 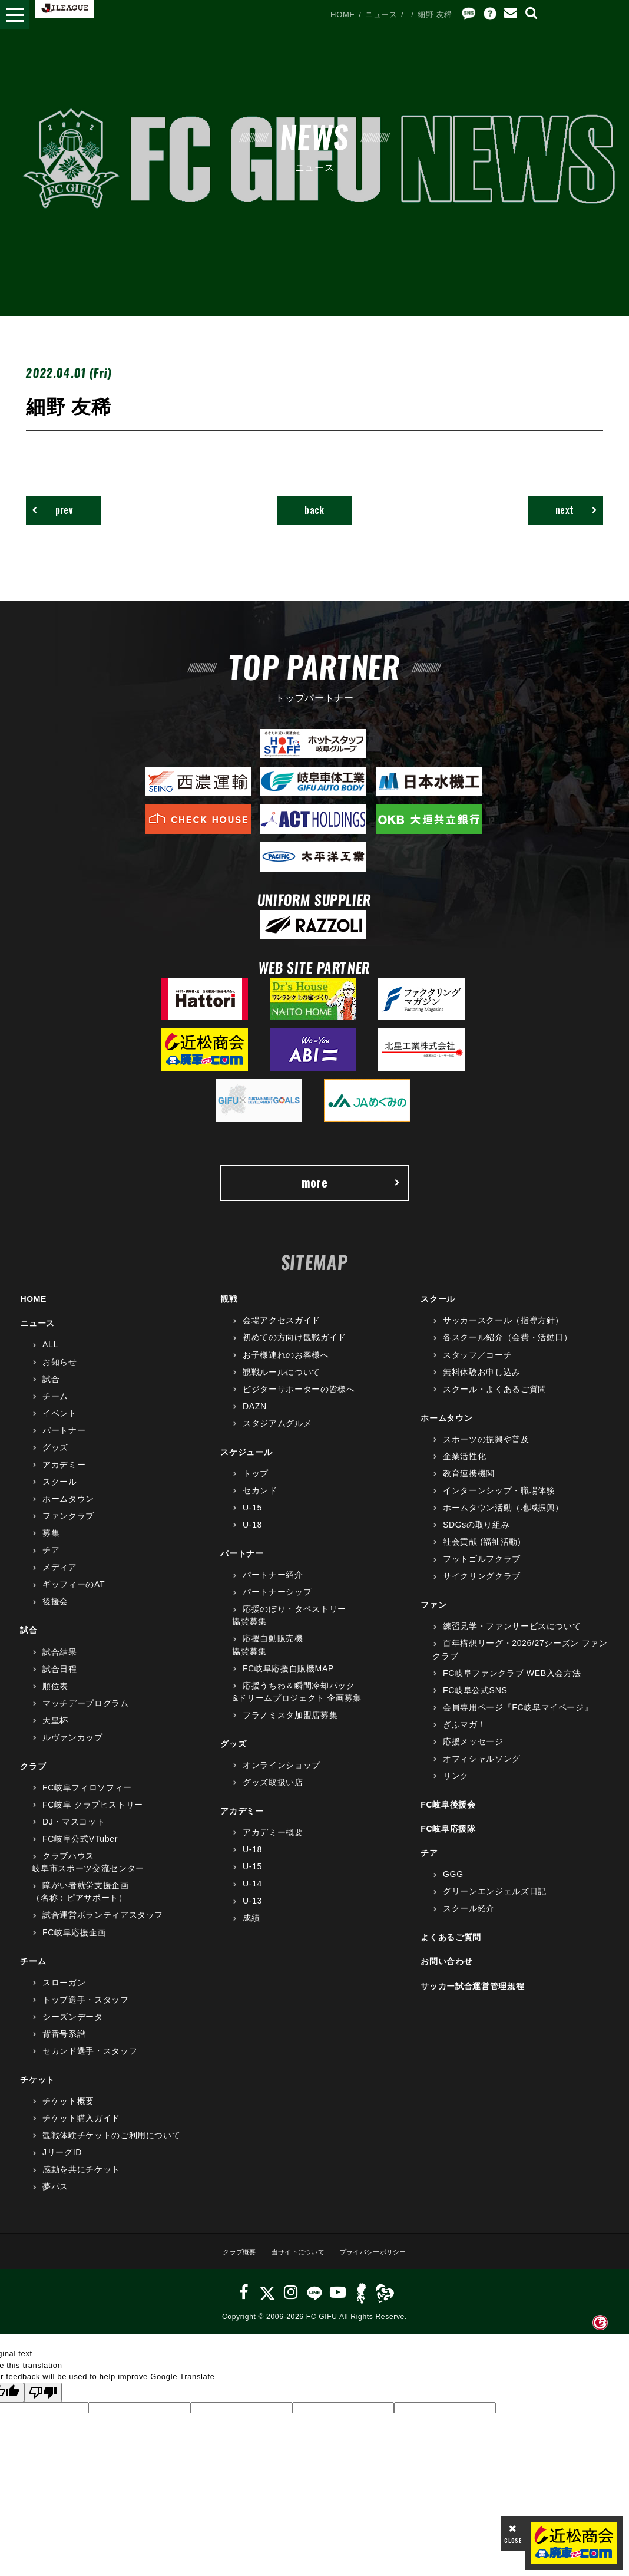 What do you see at coordinates (252, 1894) in the screenshot?
I see `U-14` at bounding box center [252, 1894].